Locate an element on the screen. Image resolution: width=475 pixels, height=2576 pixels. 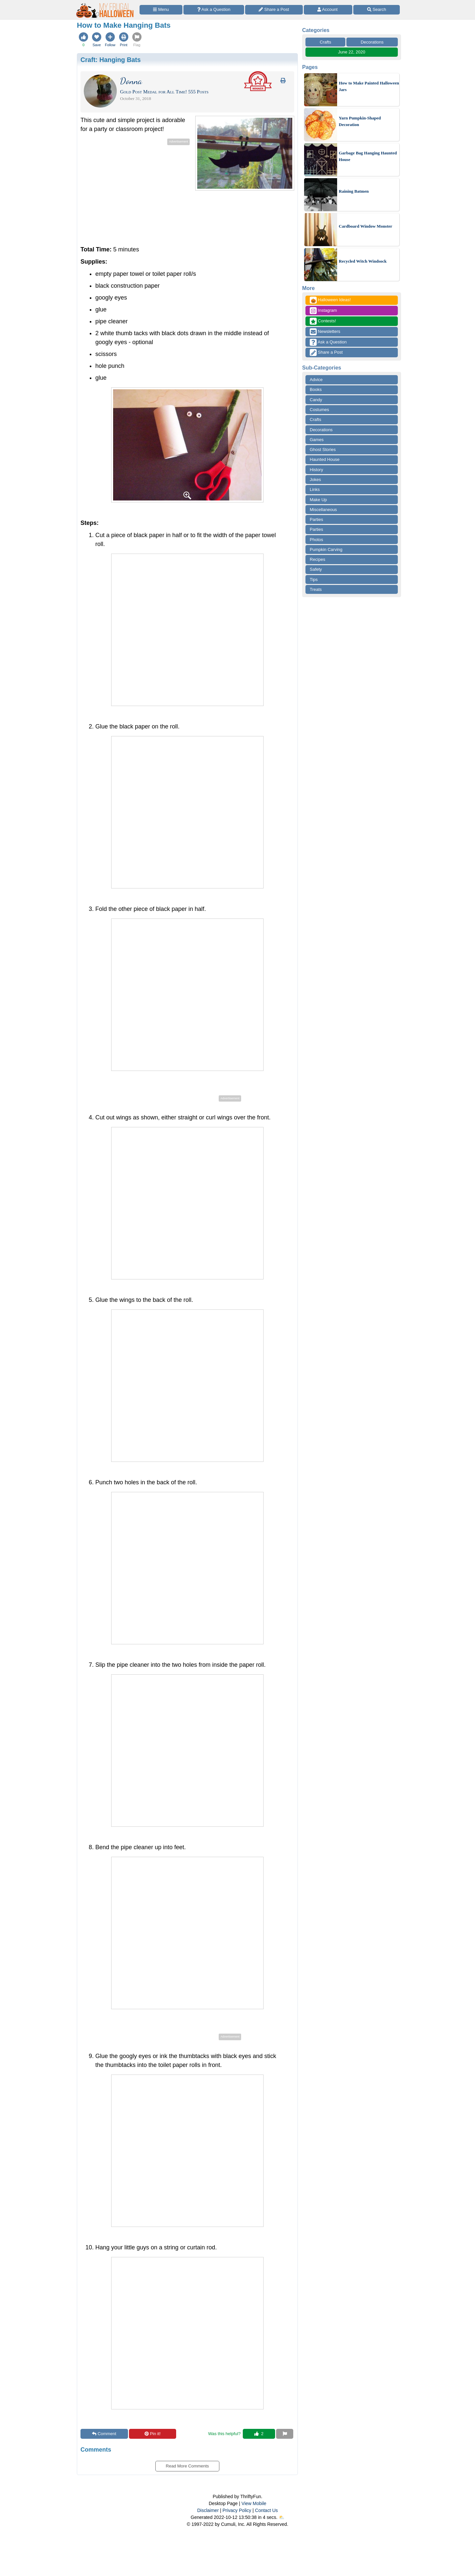
Safety is located at coordinates (316, 569).